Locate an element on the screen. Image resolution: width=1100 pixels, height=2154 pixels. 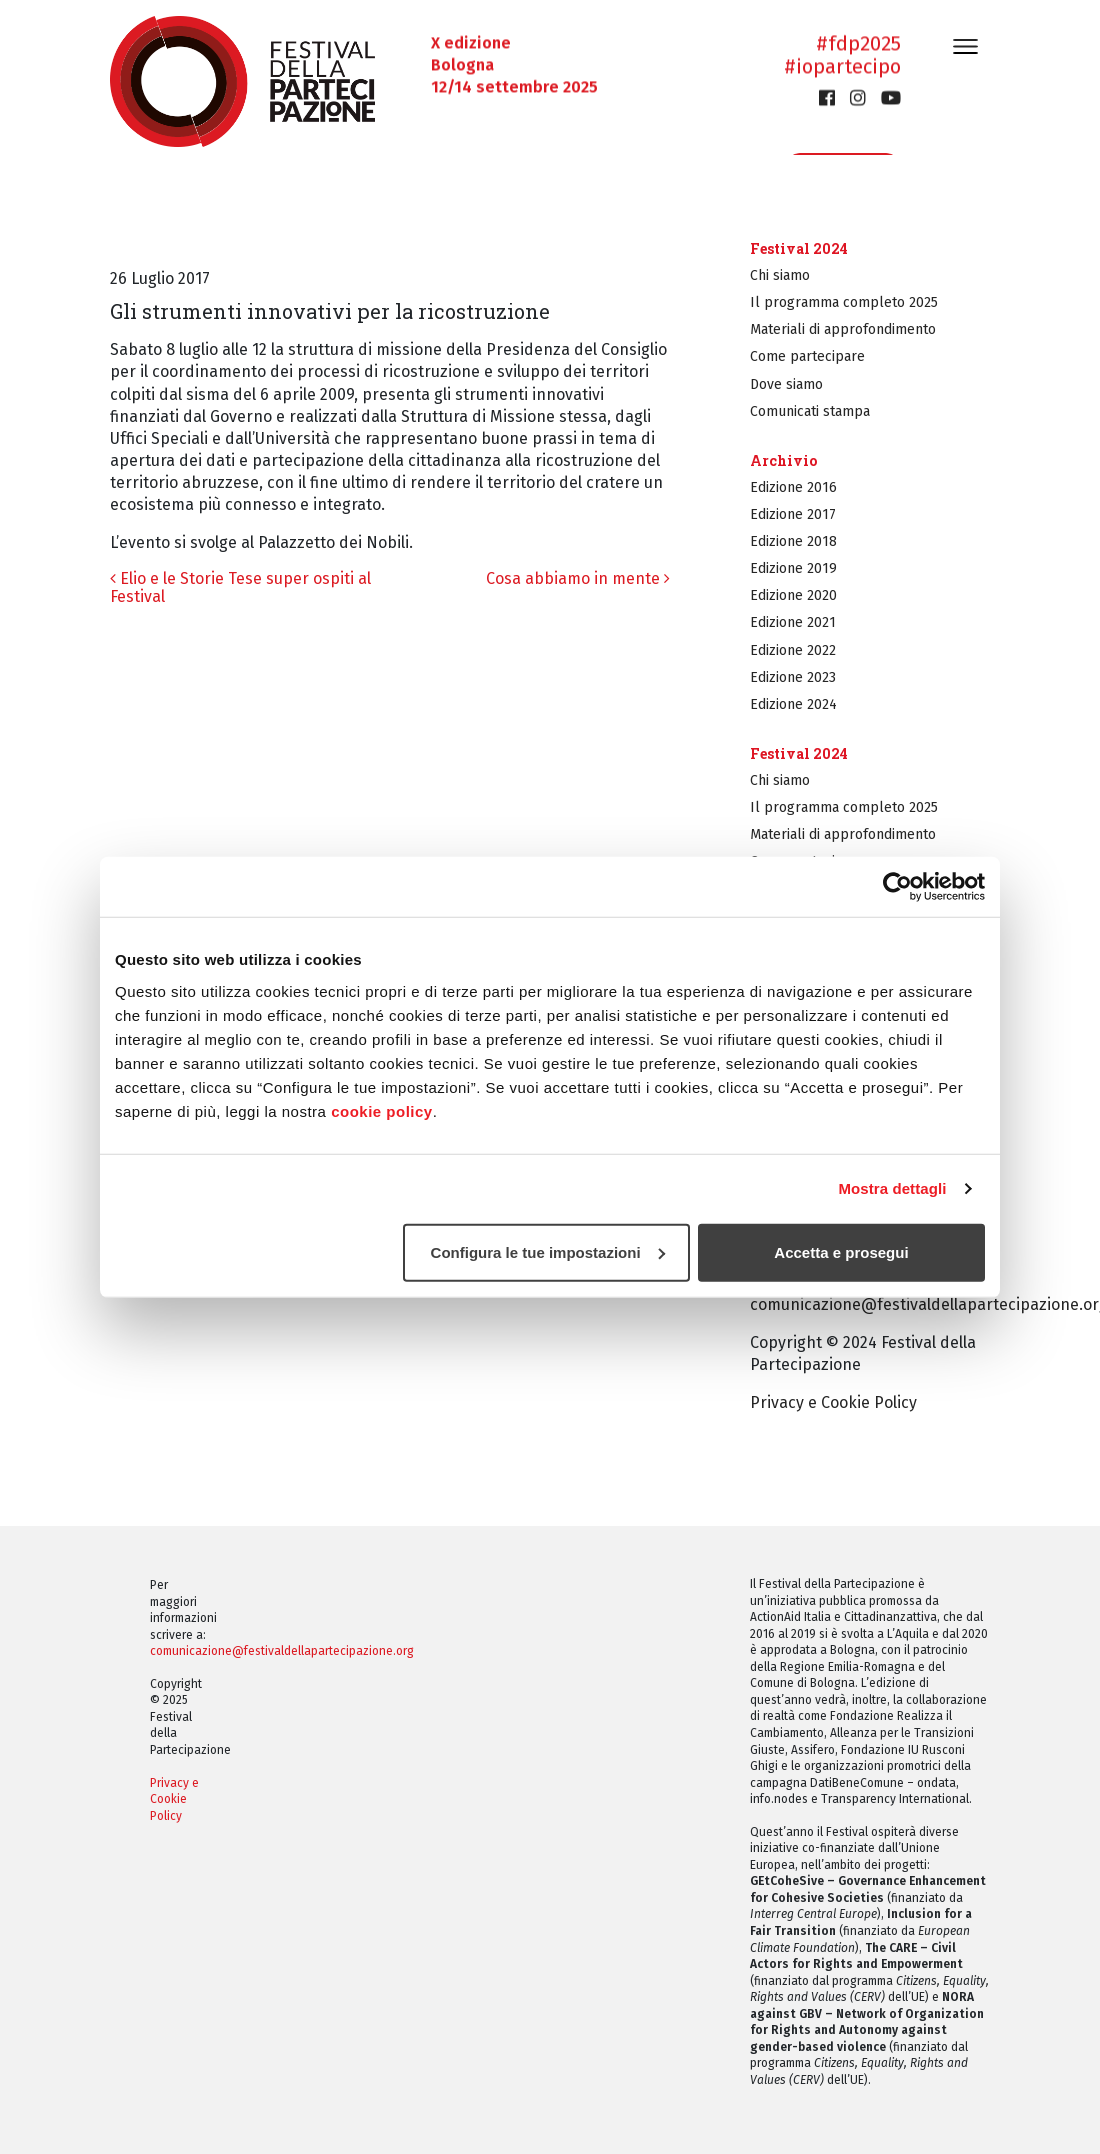
[Cookiebot di Usercentrics - si apre in una nuova scheda] is located at coordinates (897, 887).